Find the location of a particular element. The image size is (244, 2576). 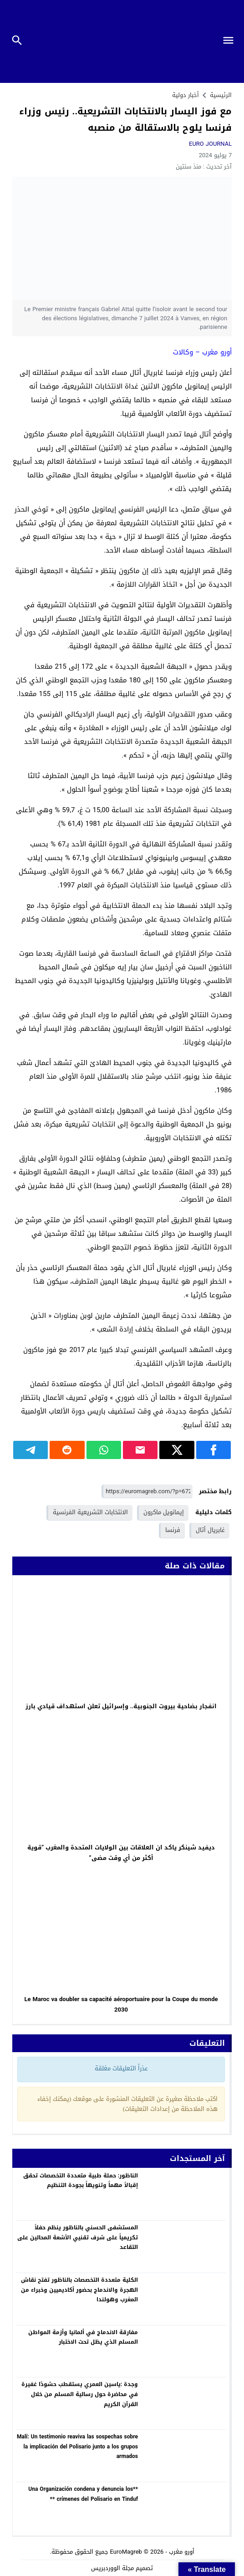

أخبار دولية is located at coordinates (185, 95).